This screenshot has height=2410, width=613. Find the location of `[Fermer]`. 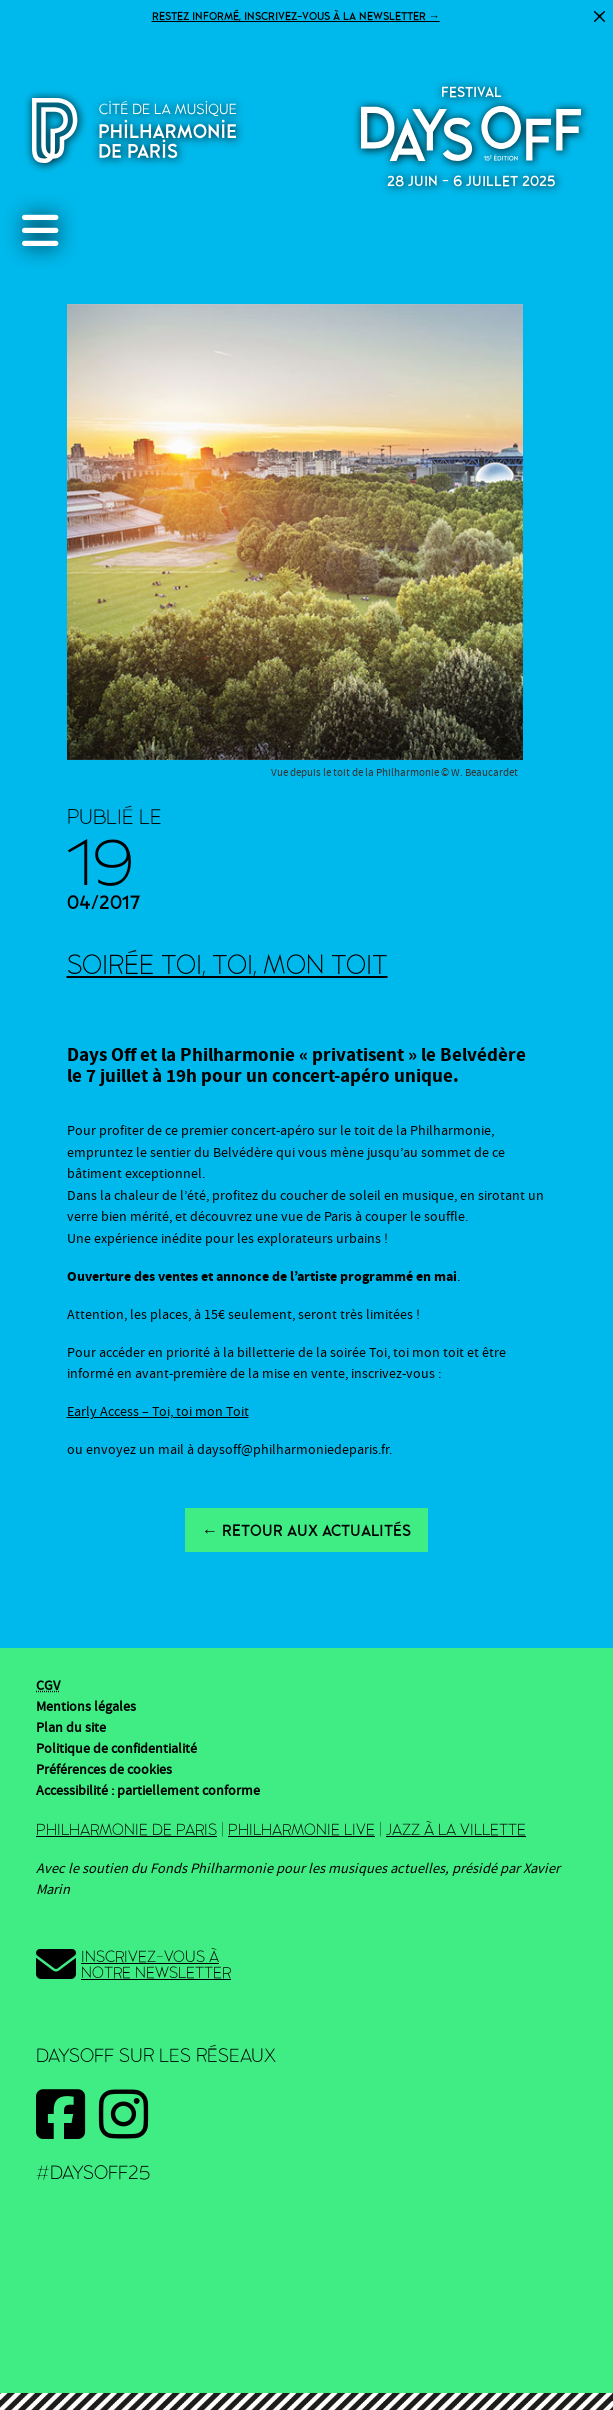

[Fermer] is located at coordinates (599, 16).